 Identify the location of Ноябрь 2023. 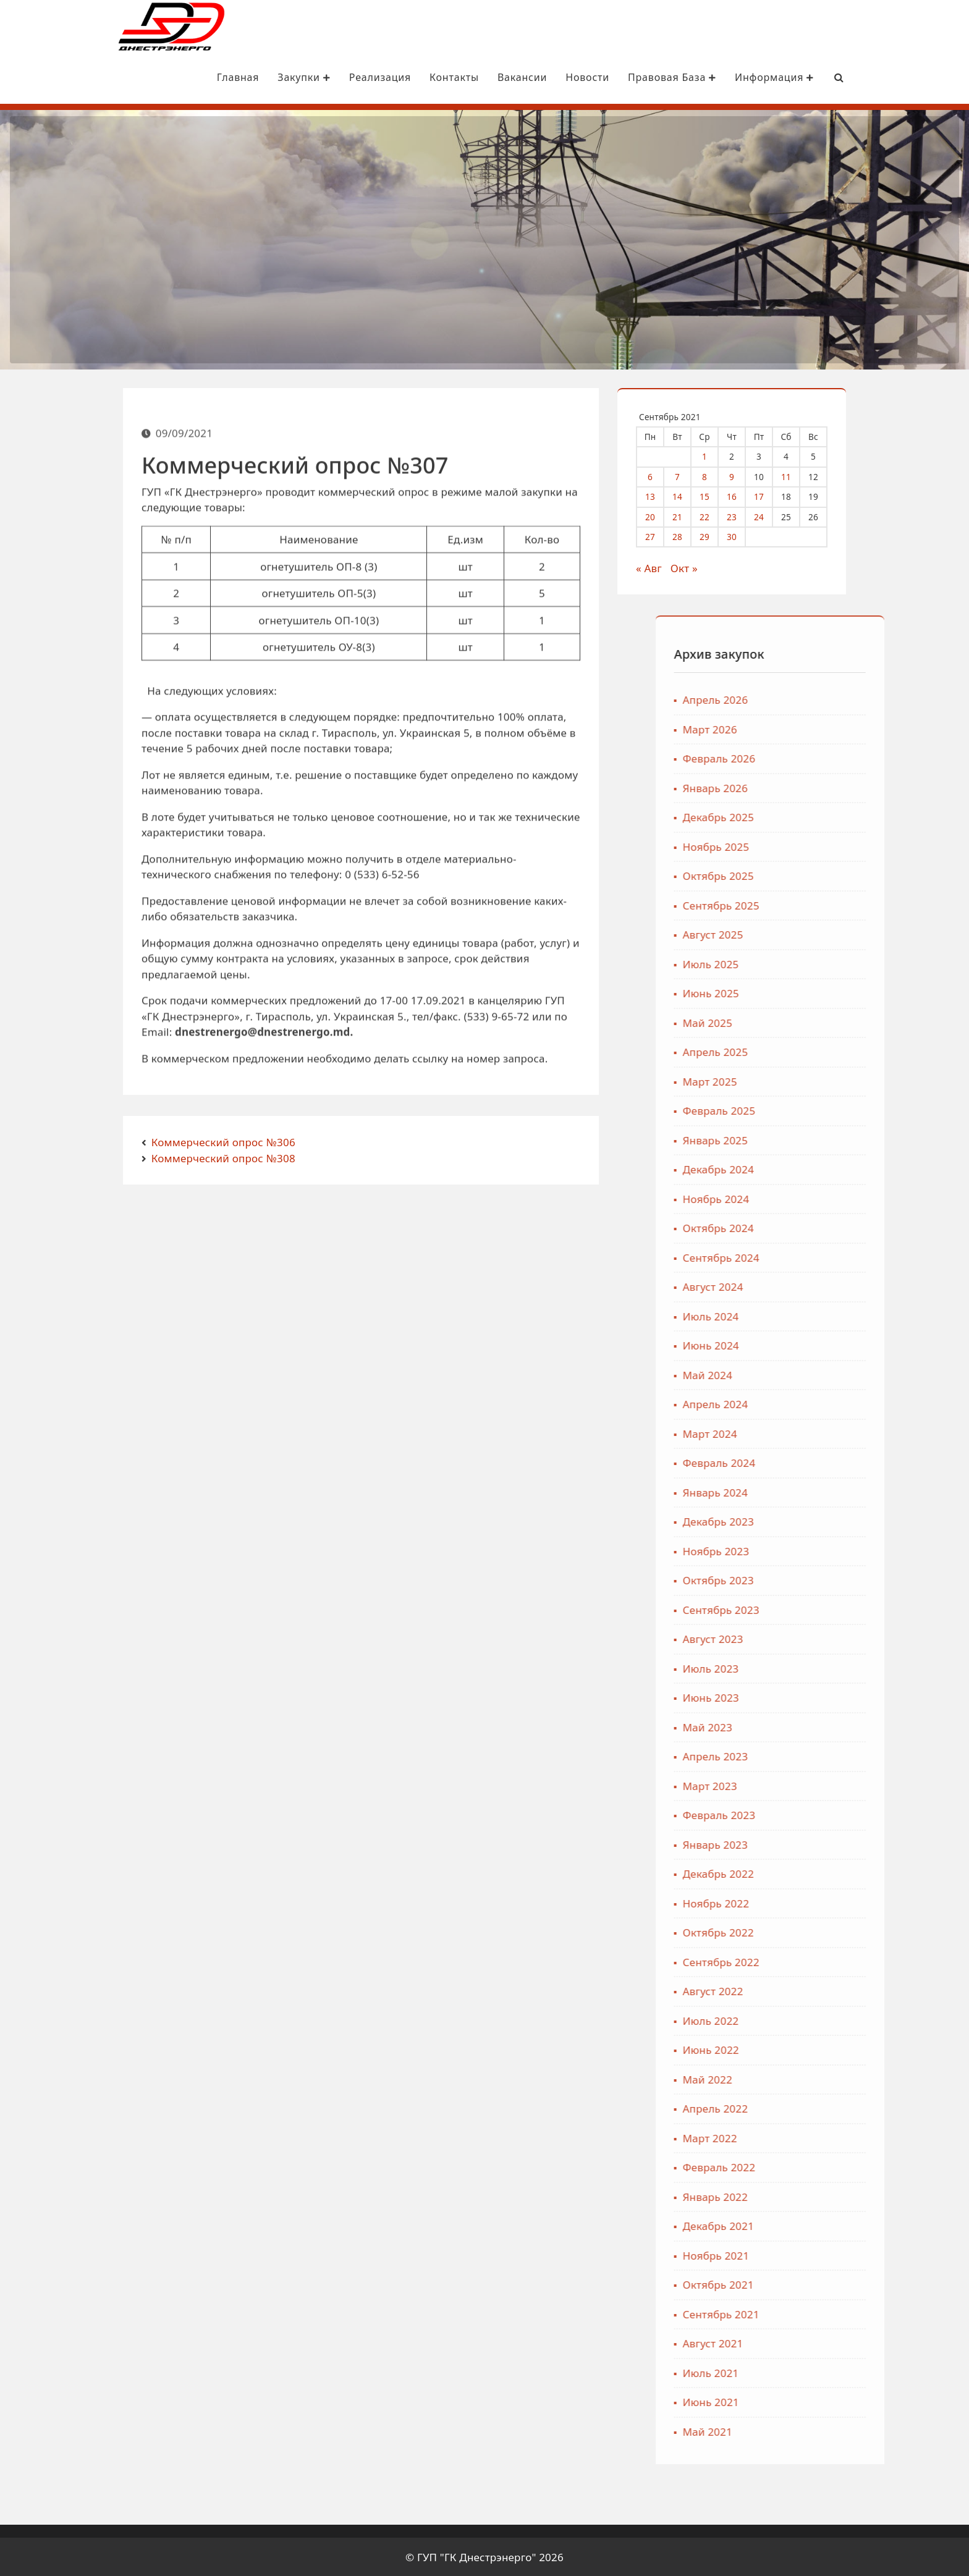
(813, 1550).